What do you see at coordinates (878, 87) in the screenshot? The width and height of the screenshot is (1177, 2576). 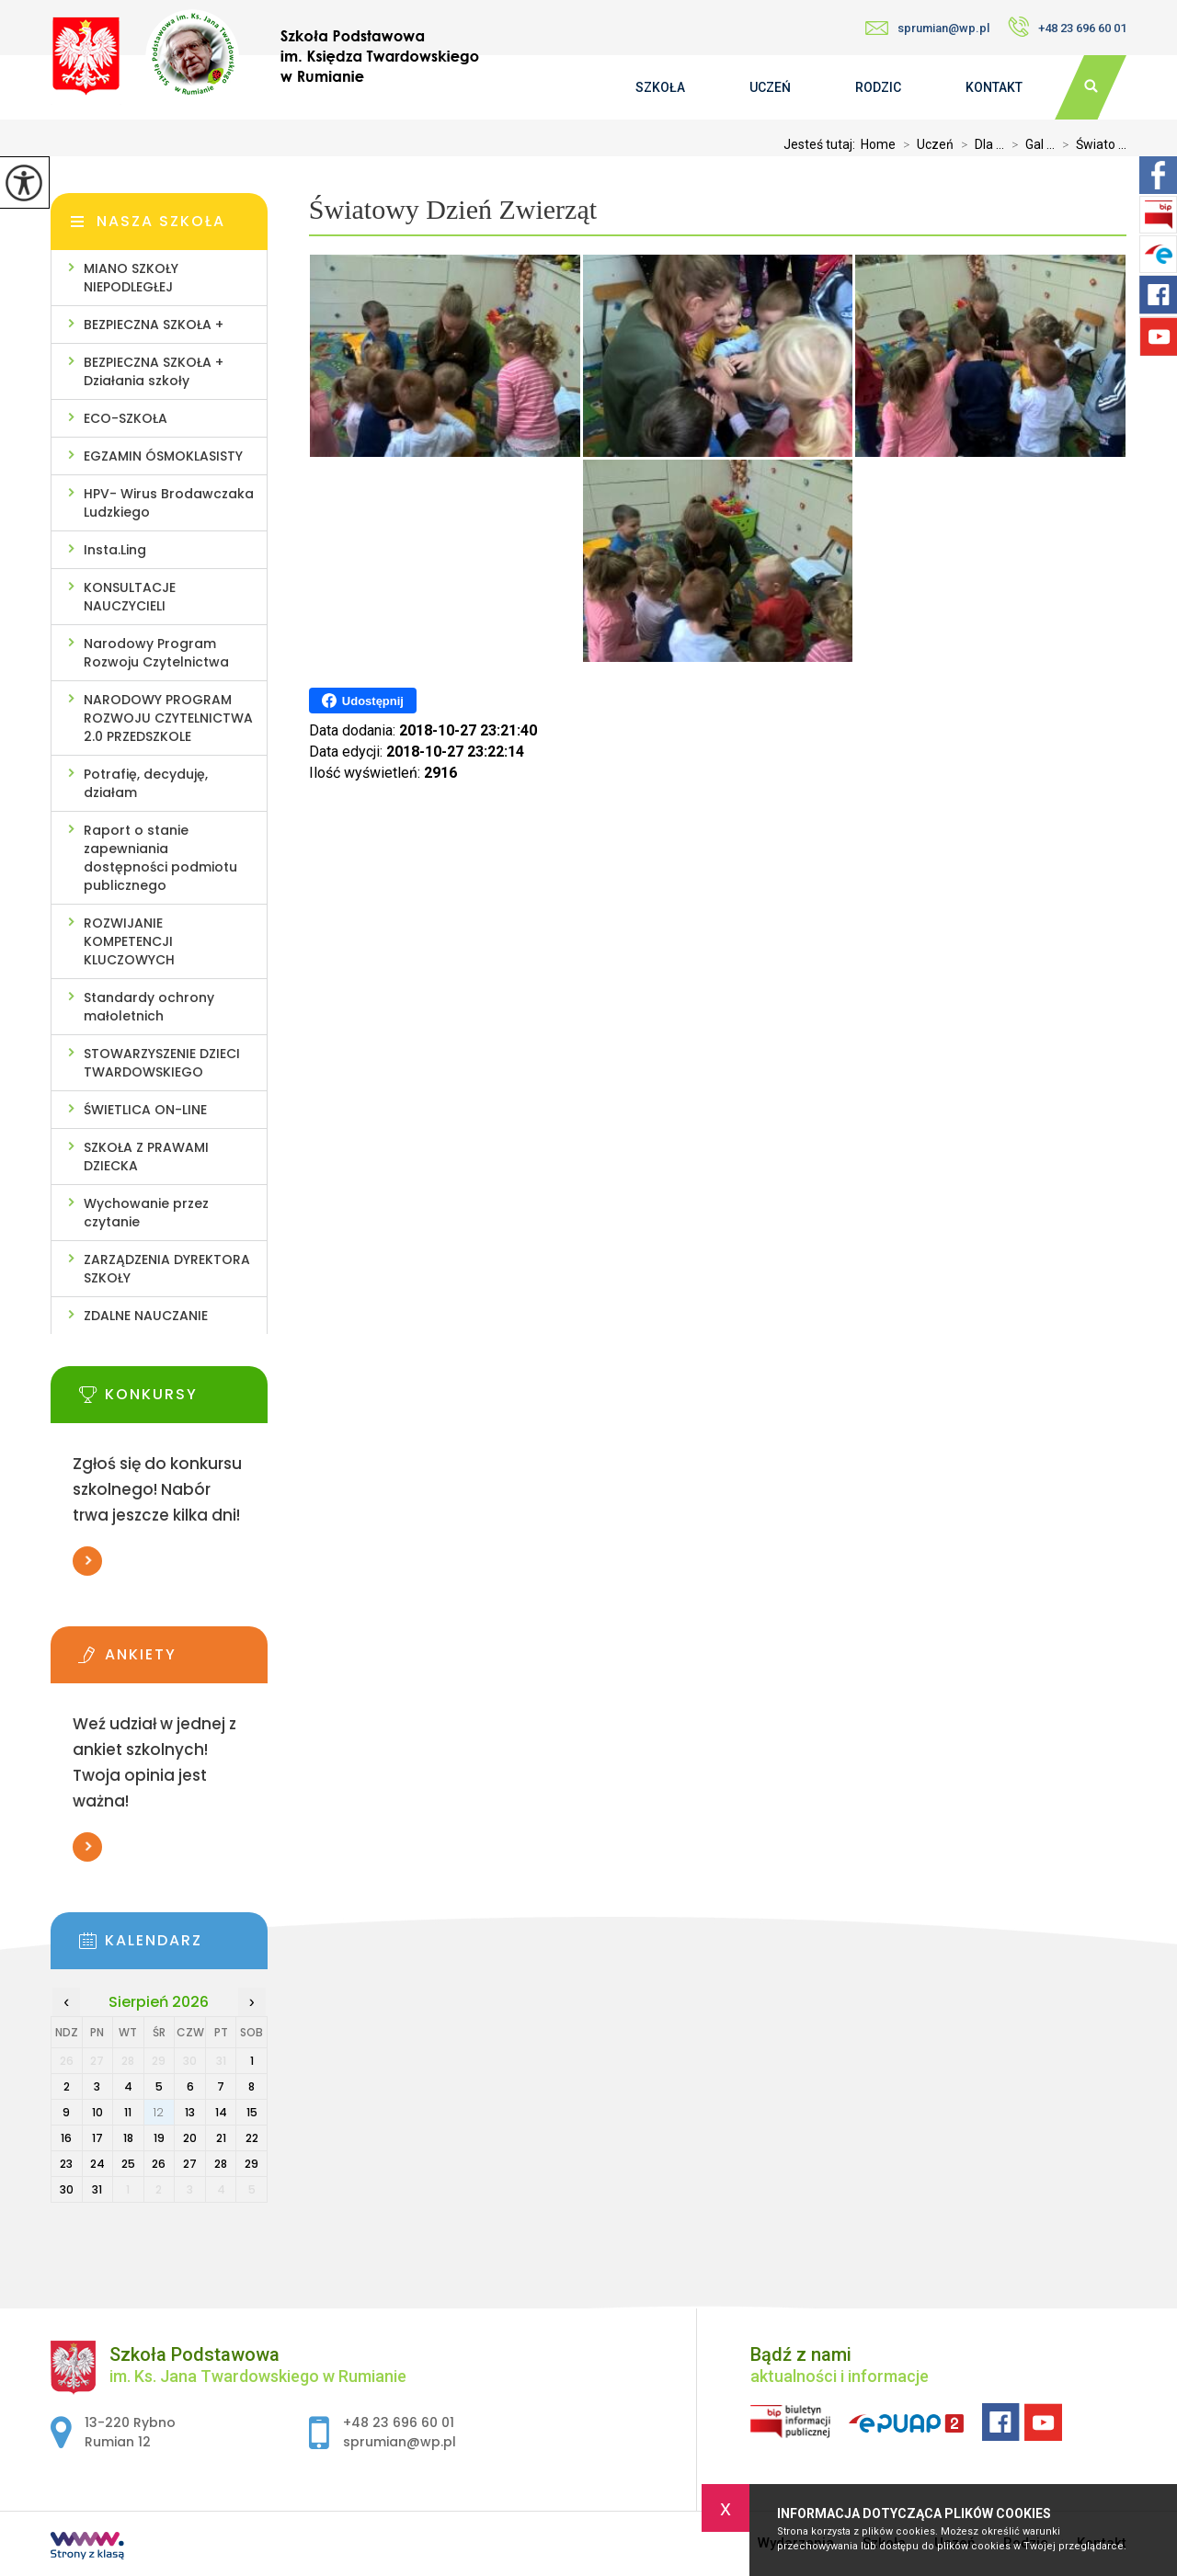 I see `Rodzic` at bounding box center [878, 87].